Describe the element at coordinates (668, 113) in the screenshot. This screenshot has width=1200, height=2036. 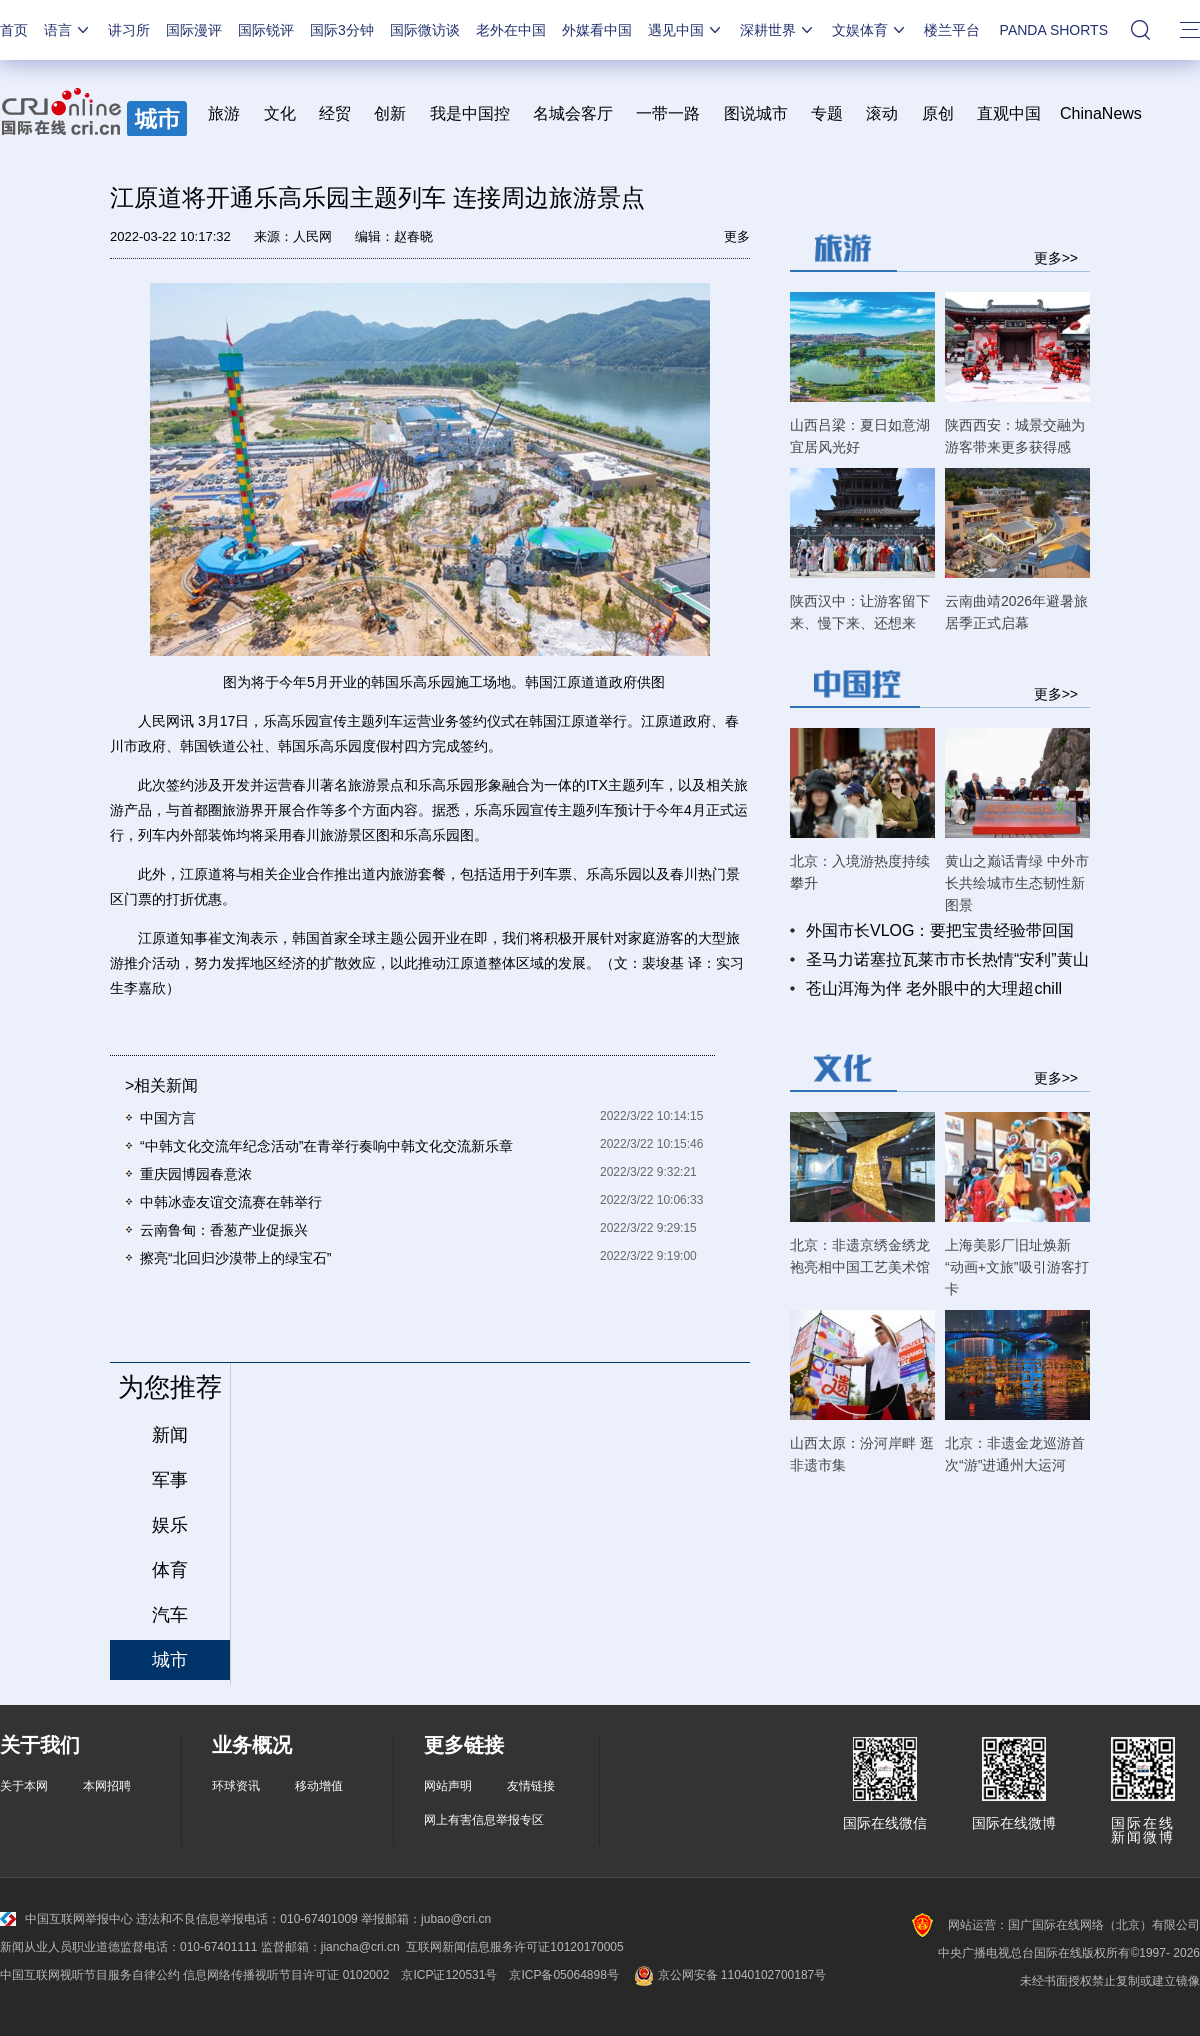
I see `一带一路` at that location.